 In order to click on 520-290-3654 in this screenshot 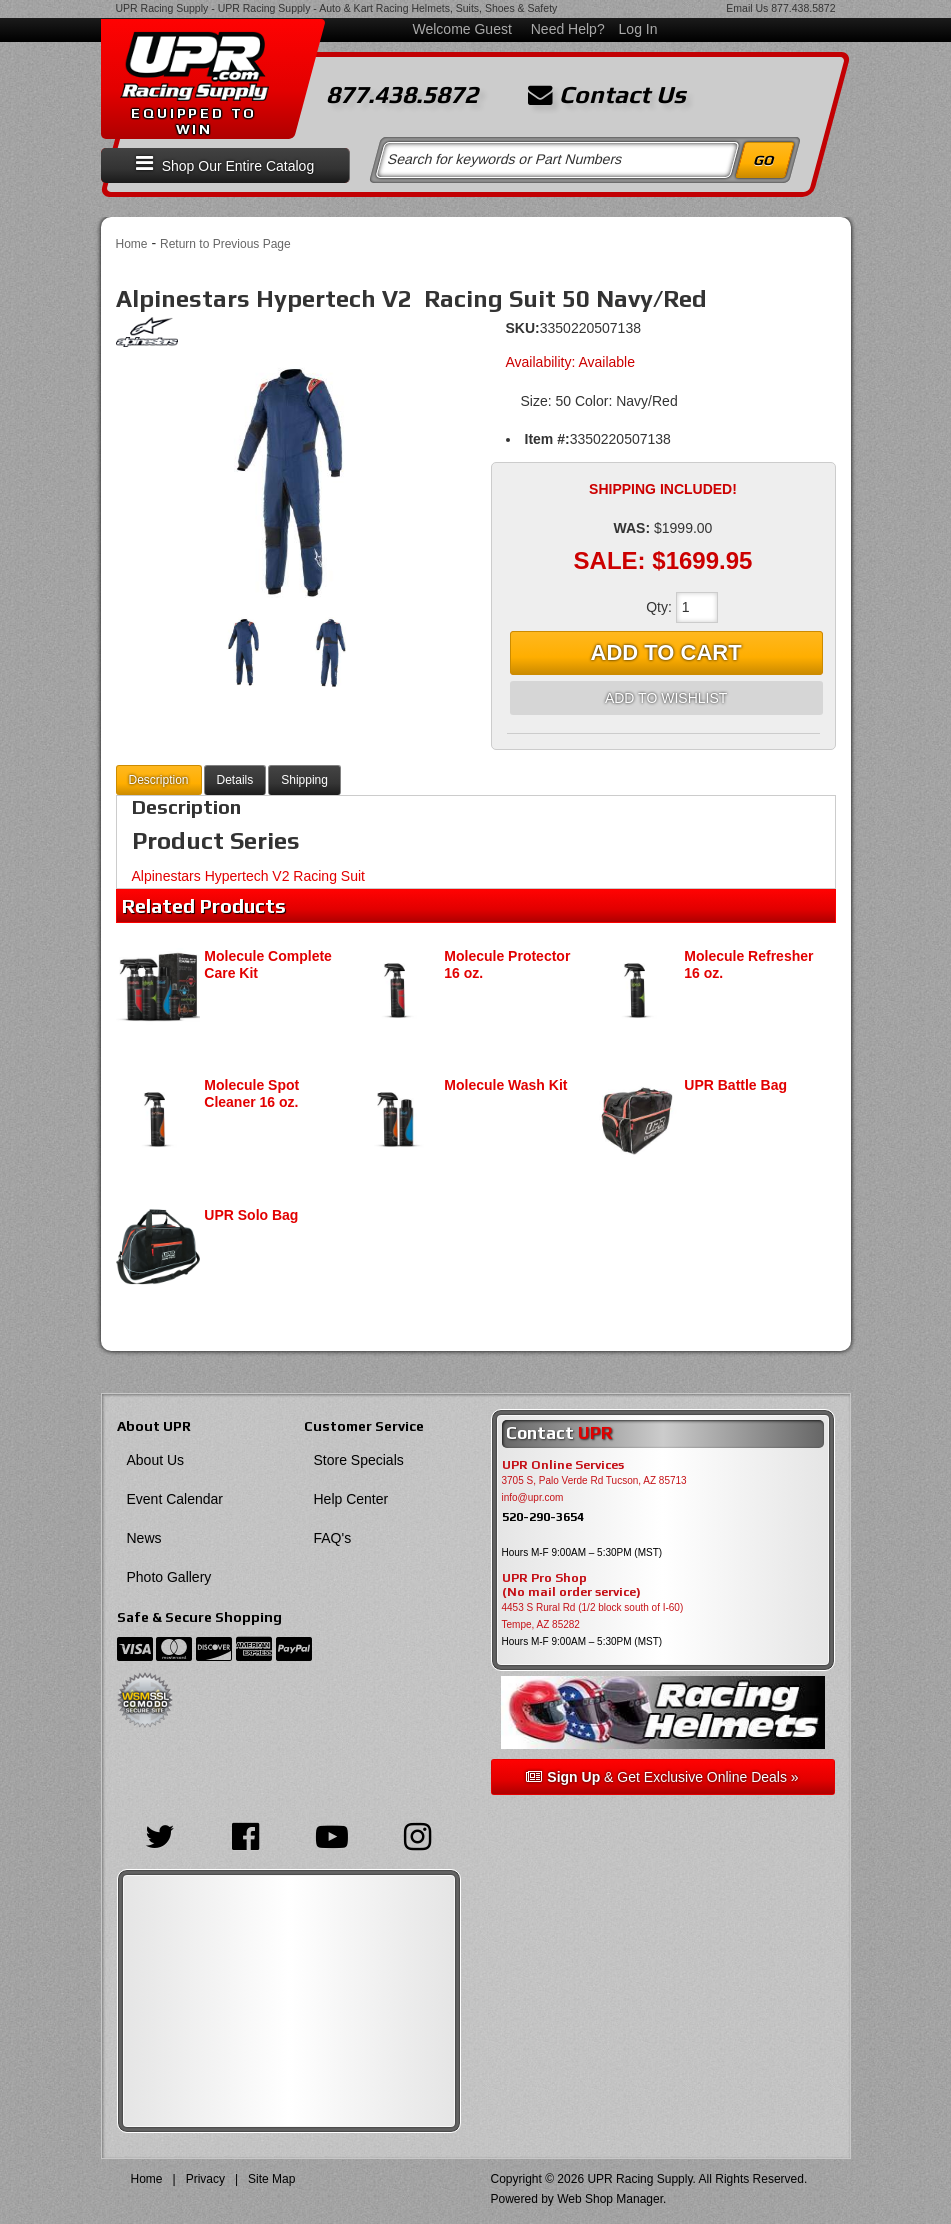, I will do `click(543, 1516)`.